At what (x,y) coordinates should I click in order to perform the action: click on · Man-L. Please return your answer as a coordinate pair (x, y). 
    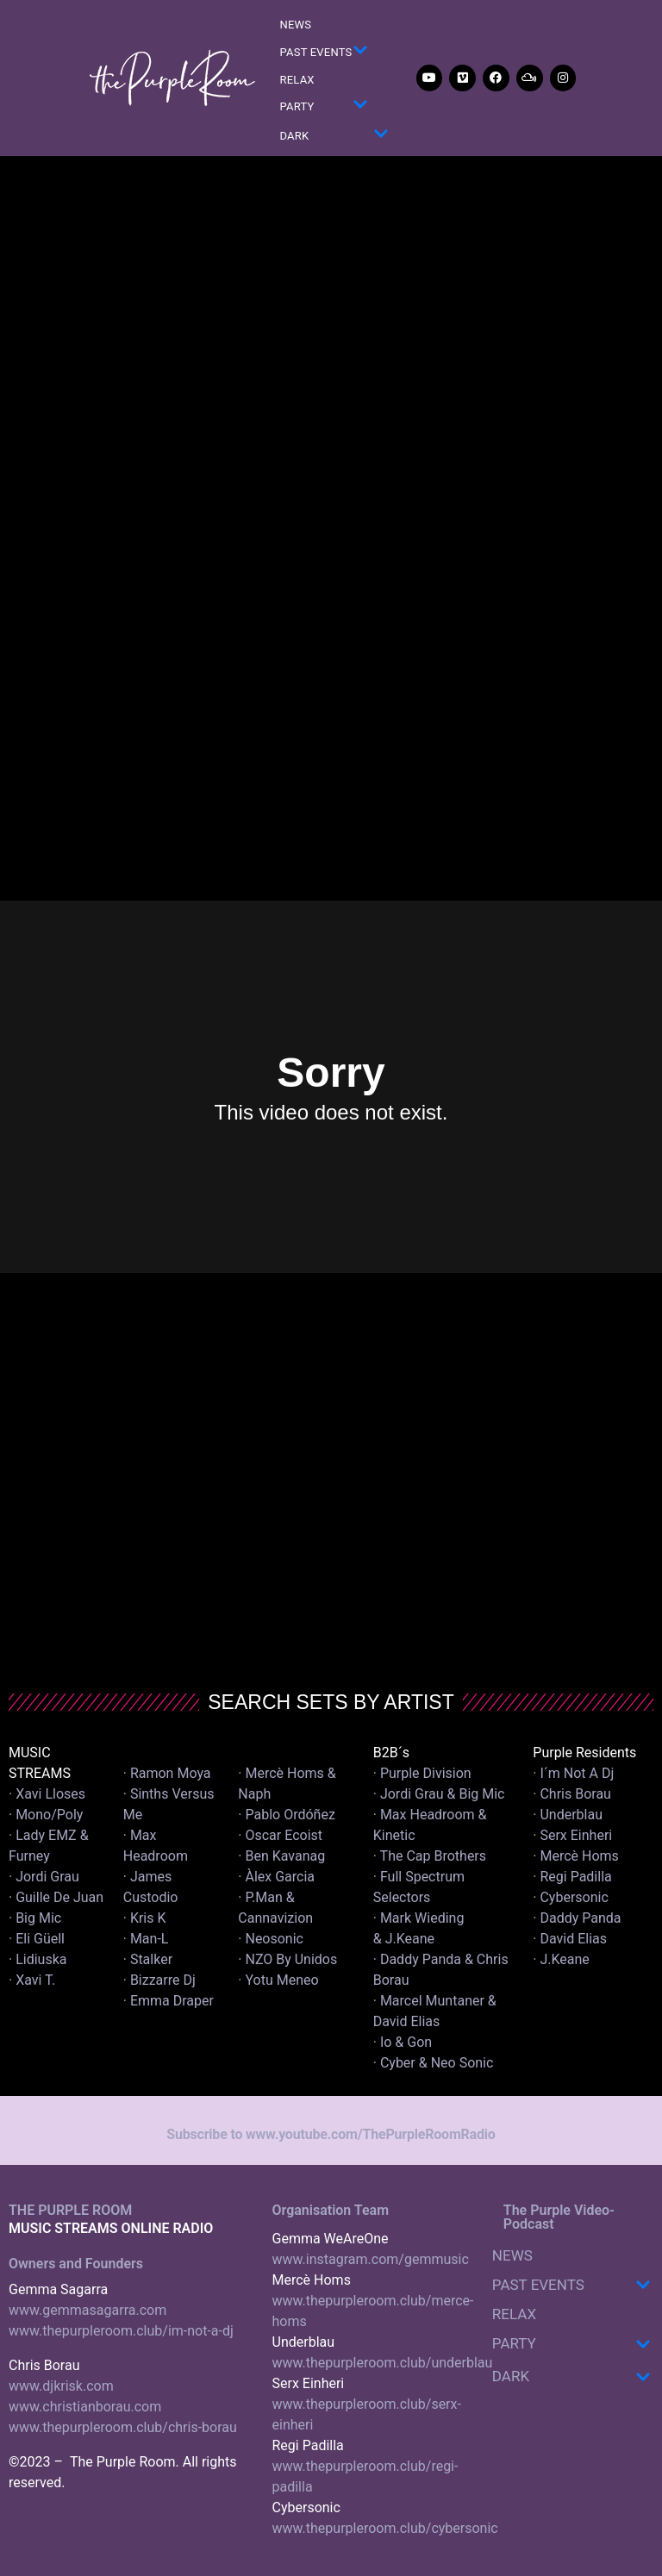
    Looking at the image, I should click on (146, 1938).